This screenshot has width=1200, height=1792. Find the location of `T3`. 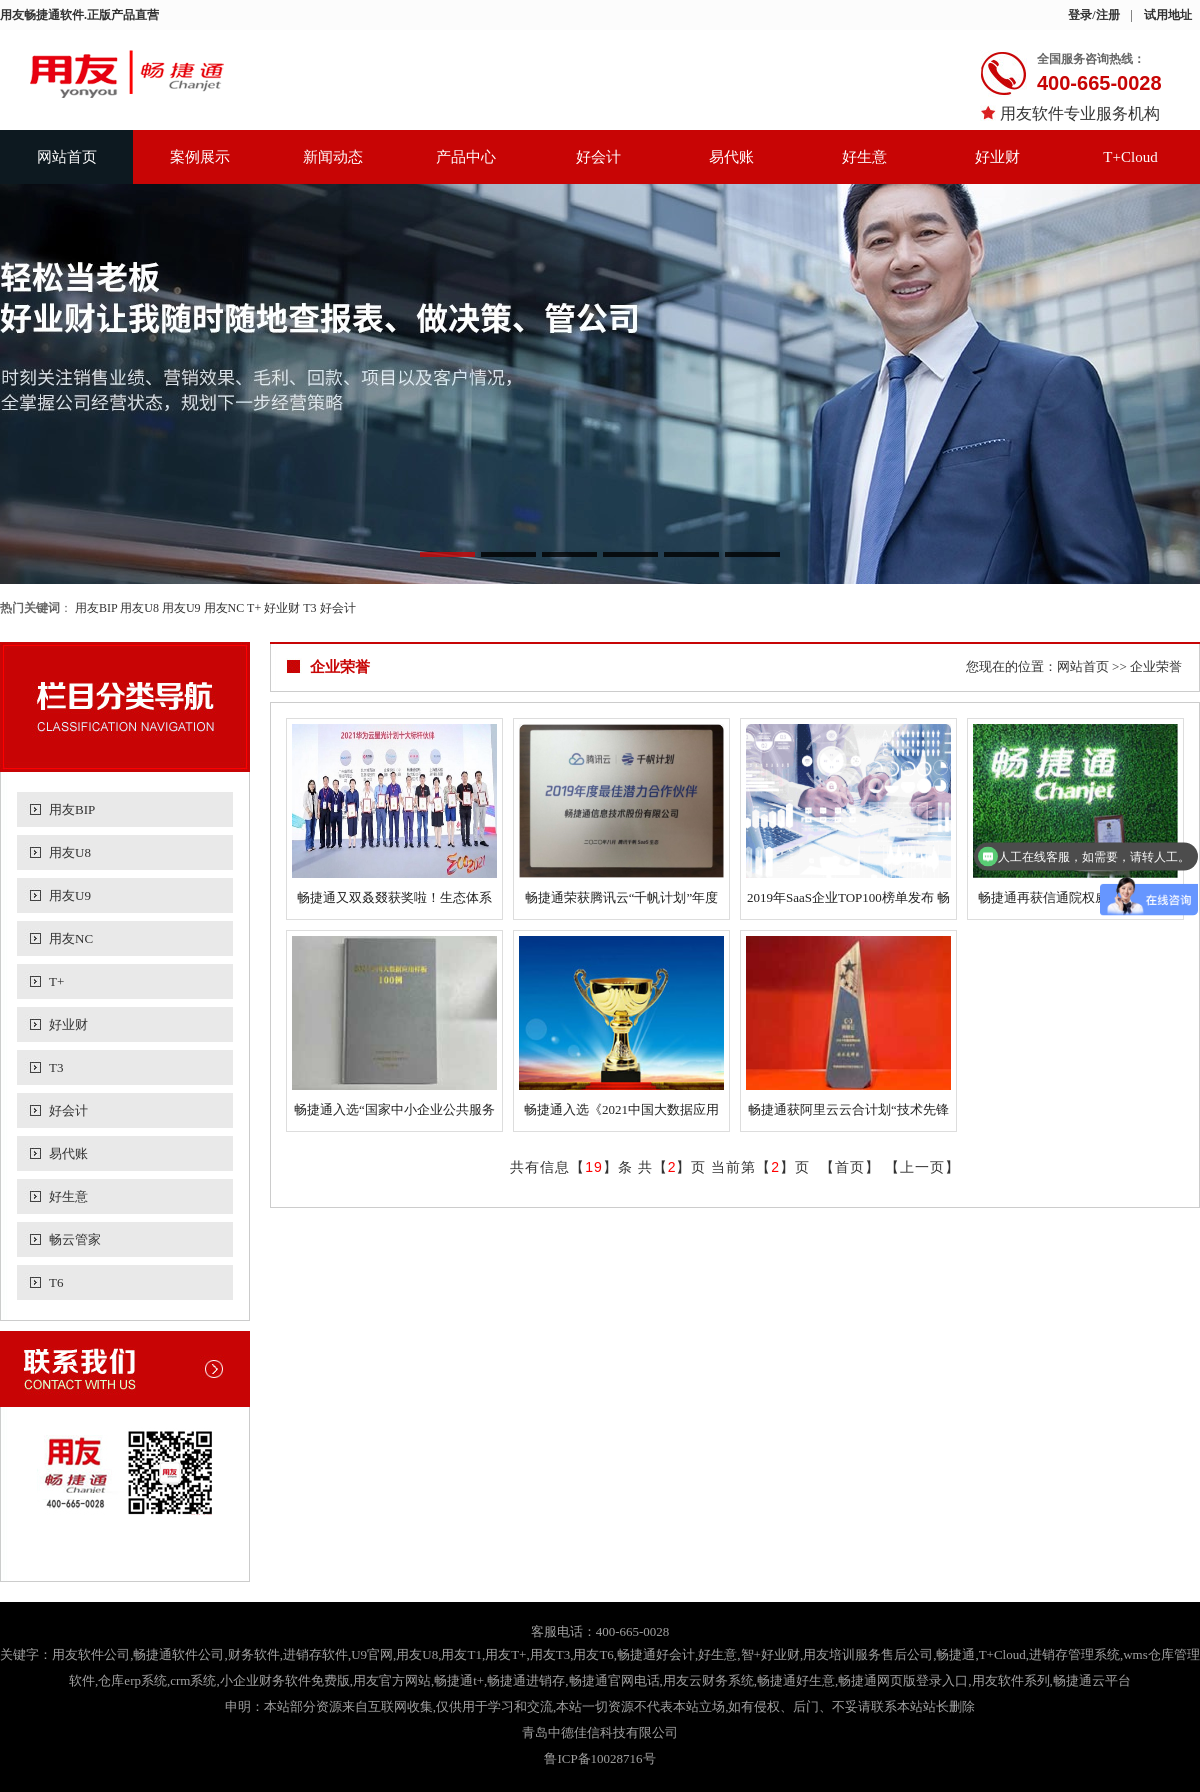

T3 is located at coordinates (309, 608).